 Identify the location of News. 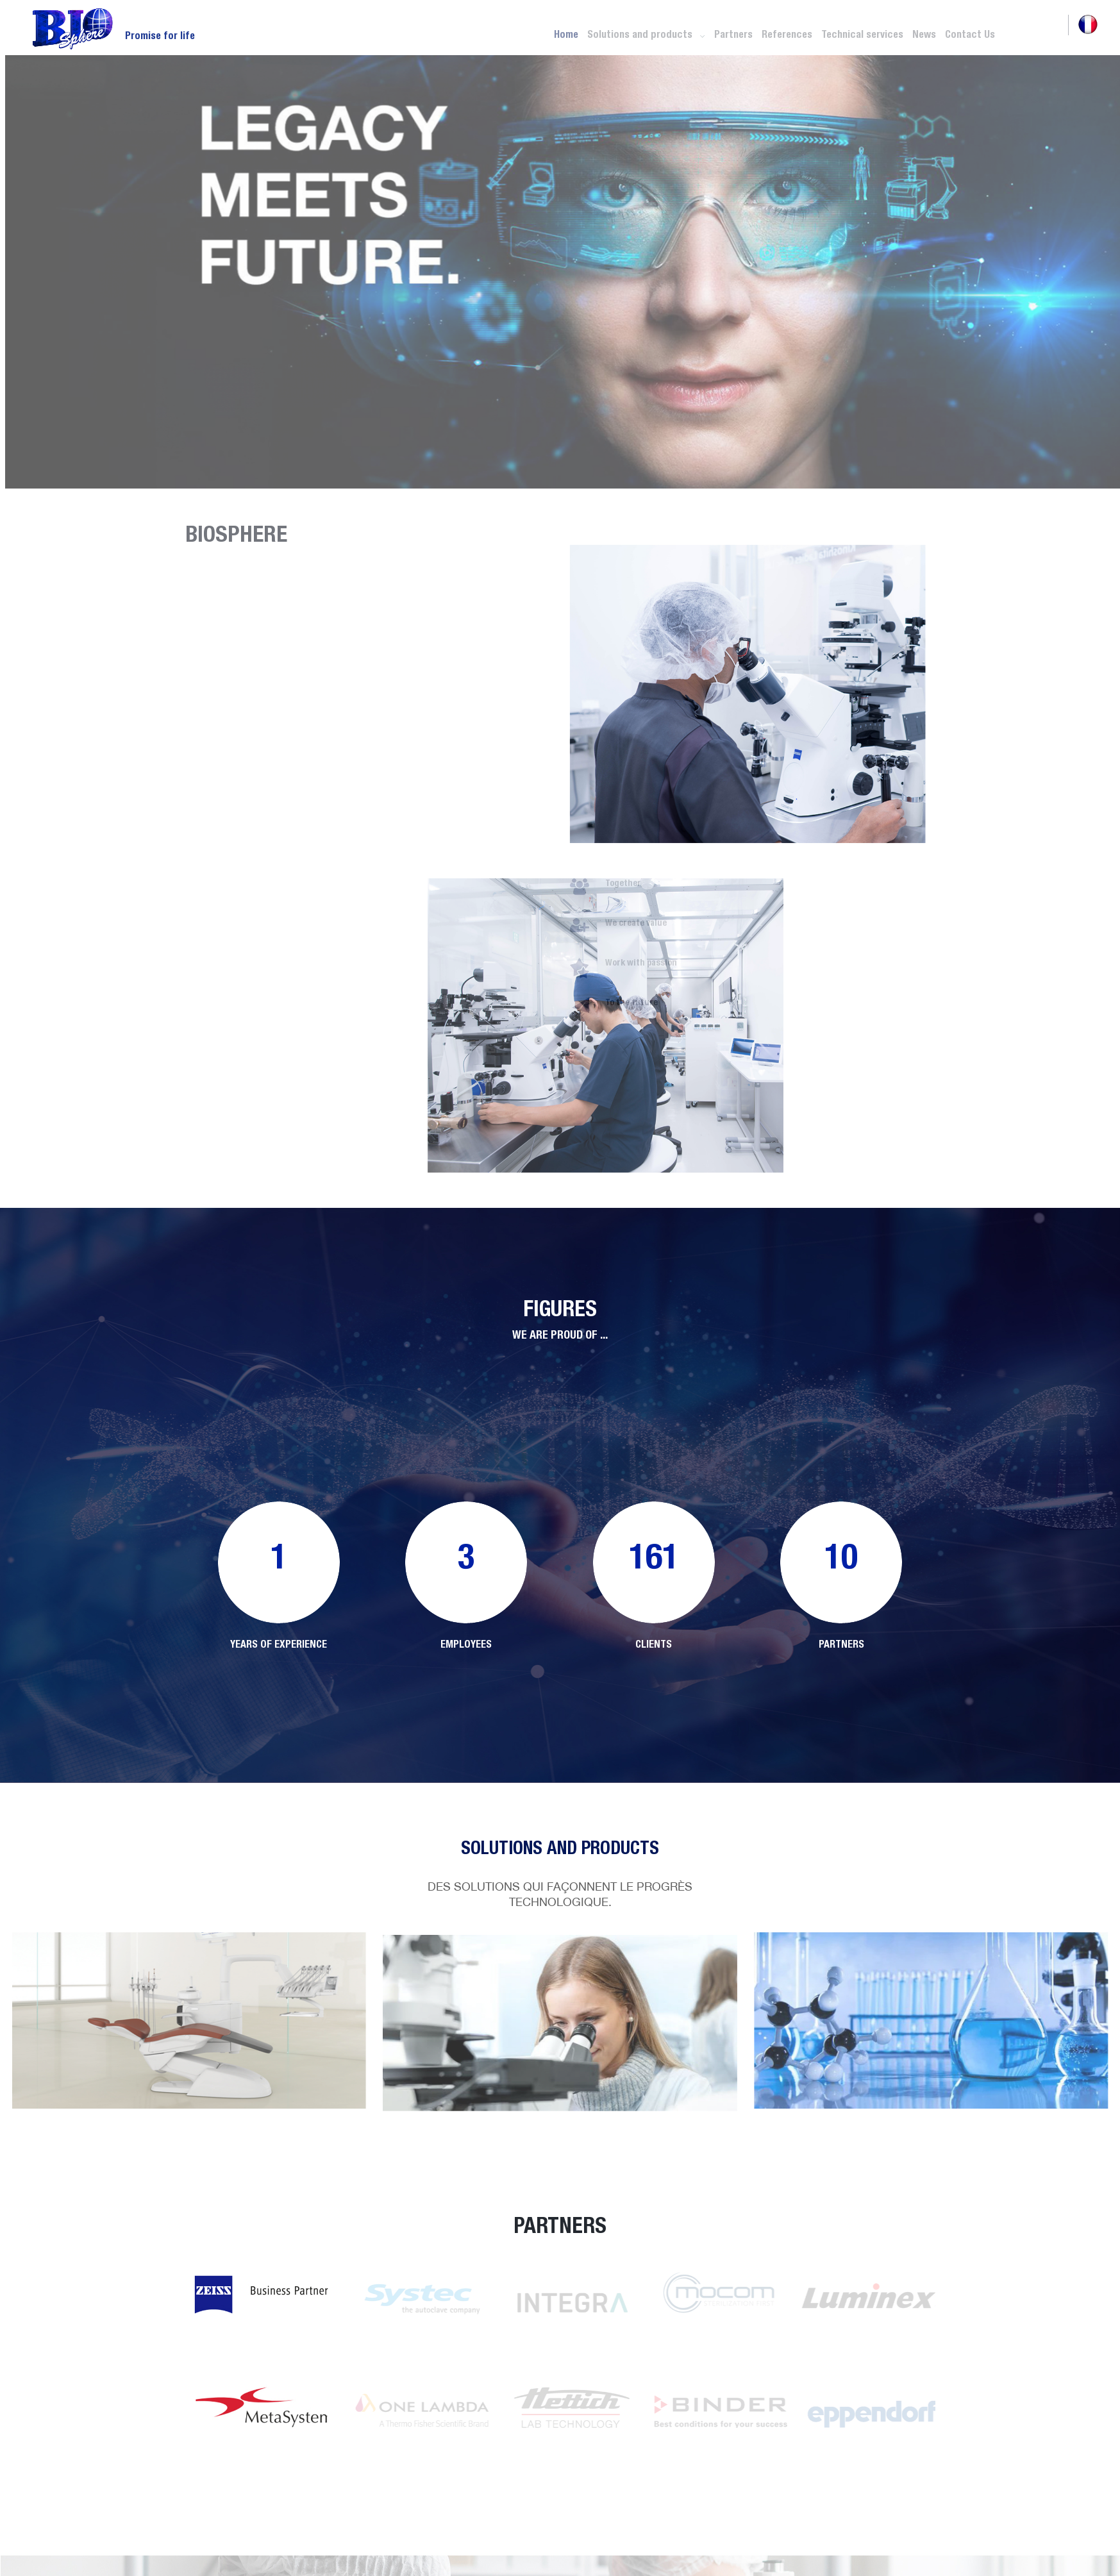
(924, 34).